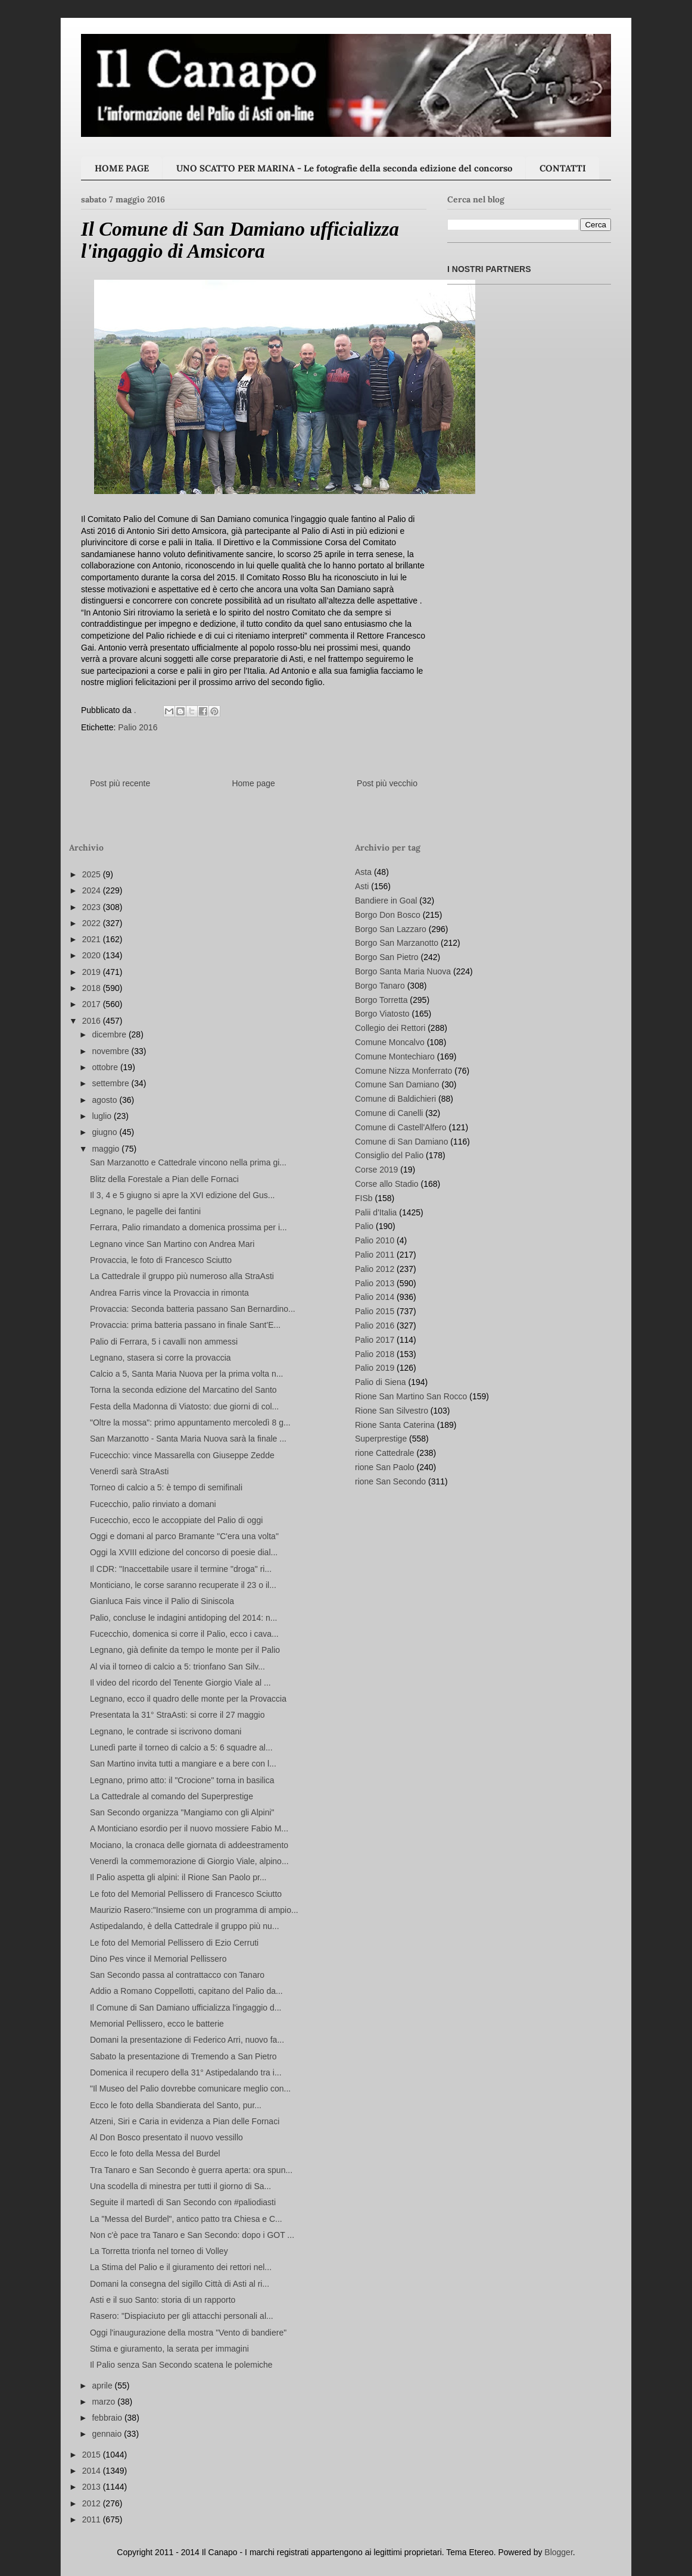 Image resolution: width=692 pixels, height=2576 pixels. Describe the element at coordinates (188, 1227) in the screenshot. I see `Ferrara, Palio rimandato a domenica prossima per i...` at that location.